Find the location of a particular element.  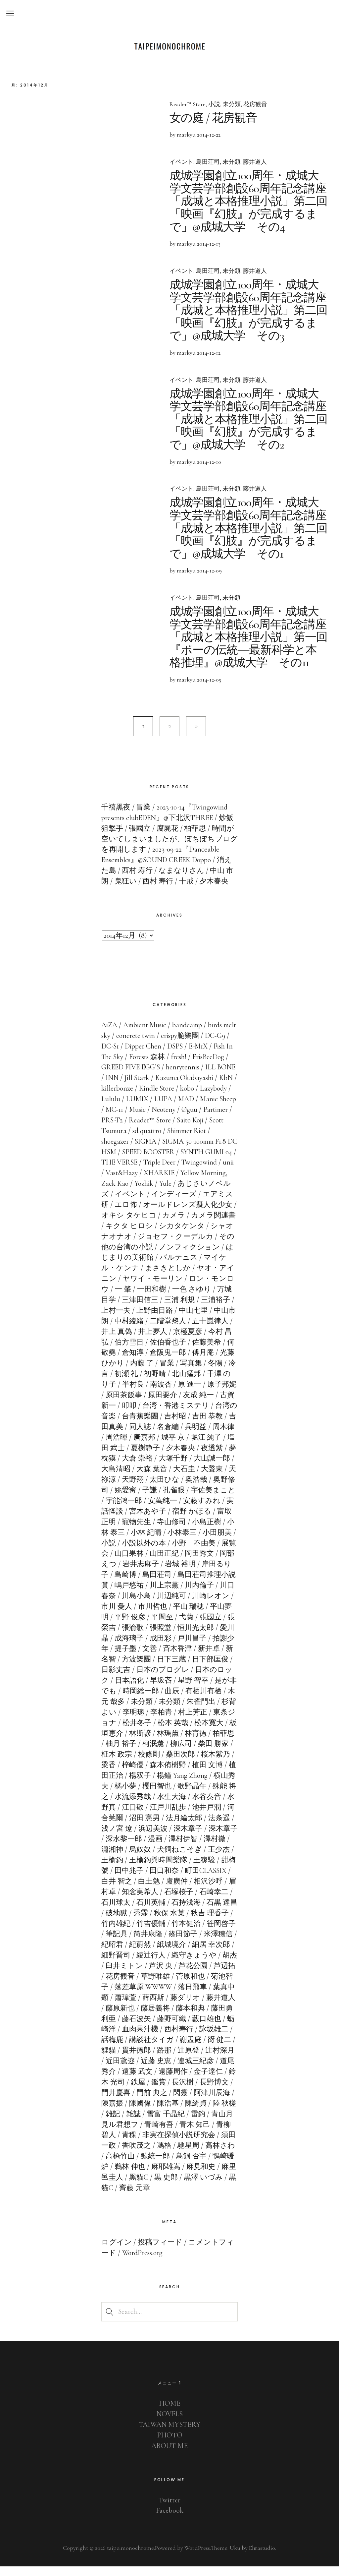

吉田 恭教 is located at coordinates (121, 1435).